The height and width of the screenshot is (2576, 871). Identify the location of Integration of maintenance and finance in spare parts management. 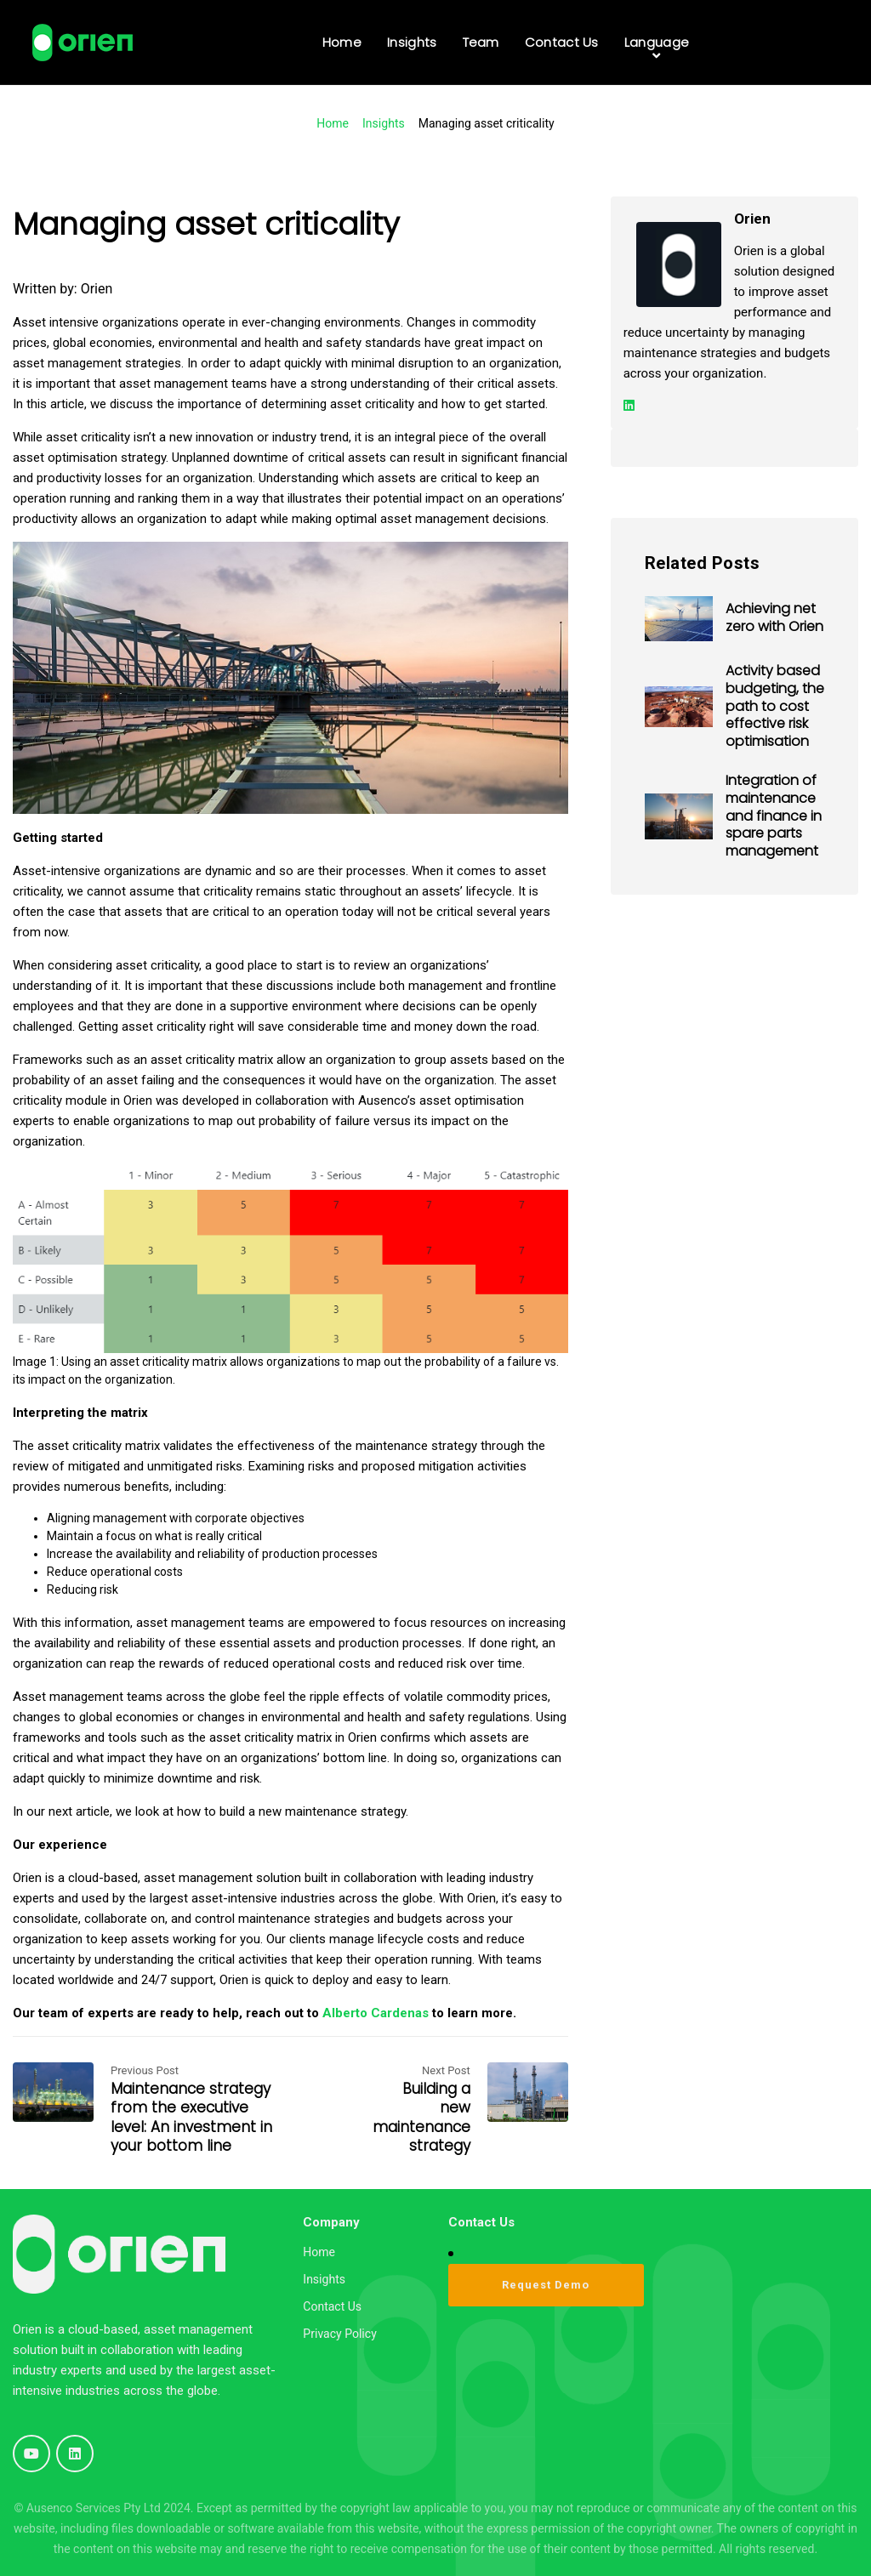
(774, 816).